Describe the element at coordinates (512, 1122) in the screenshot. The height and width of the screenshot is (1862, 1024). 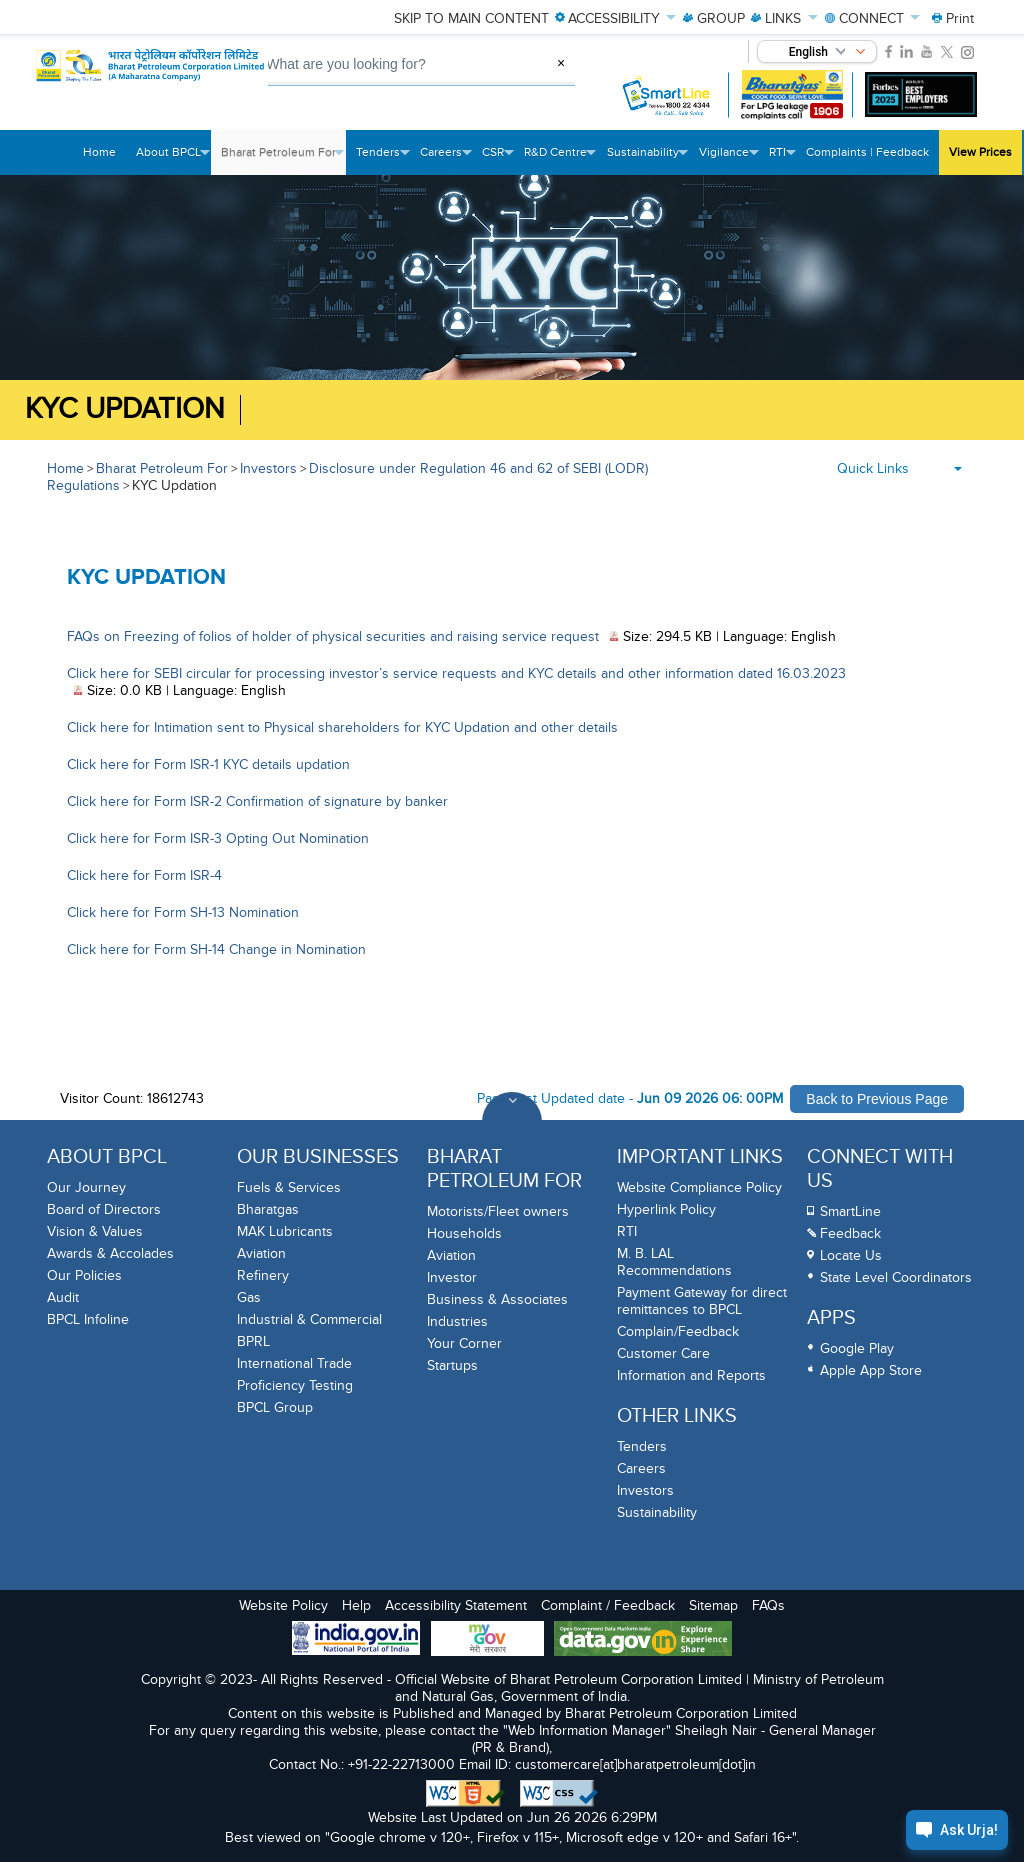
I see `[Toggle Footer Sections]` at that location.